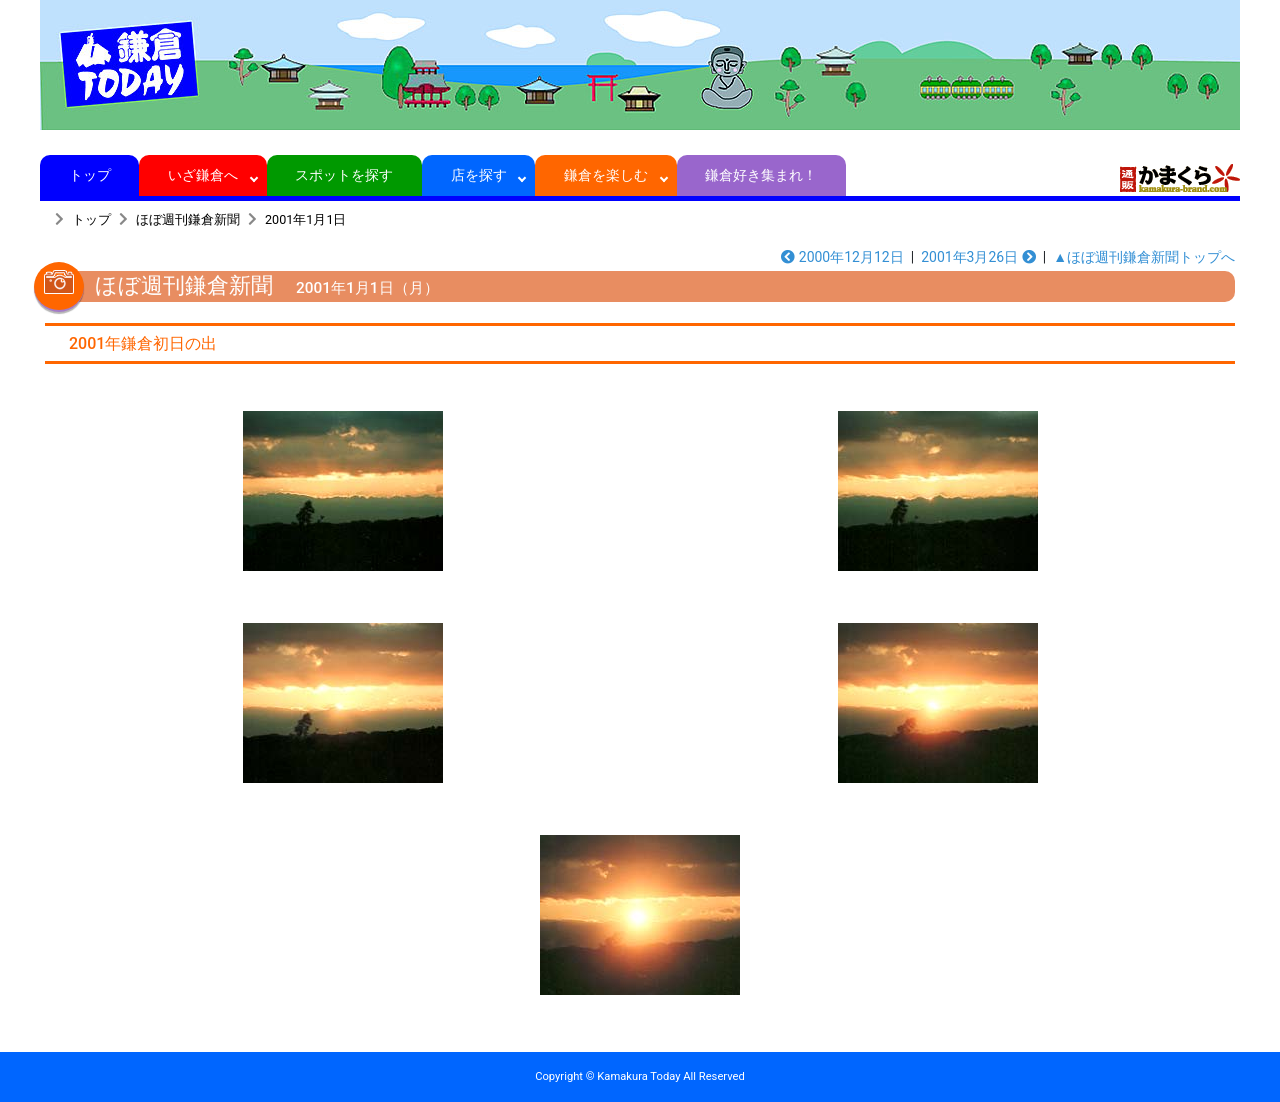  I want to click on ▲ほぼ週刊鎌倉新聞トップへ, so click(1144, 257).